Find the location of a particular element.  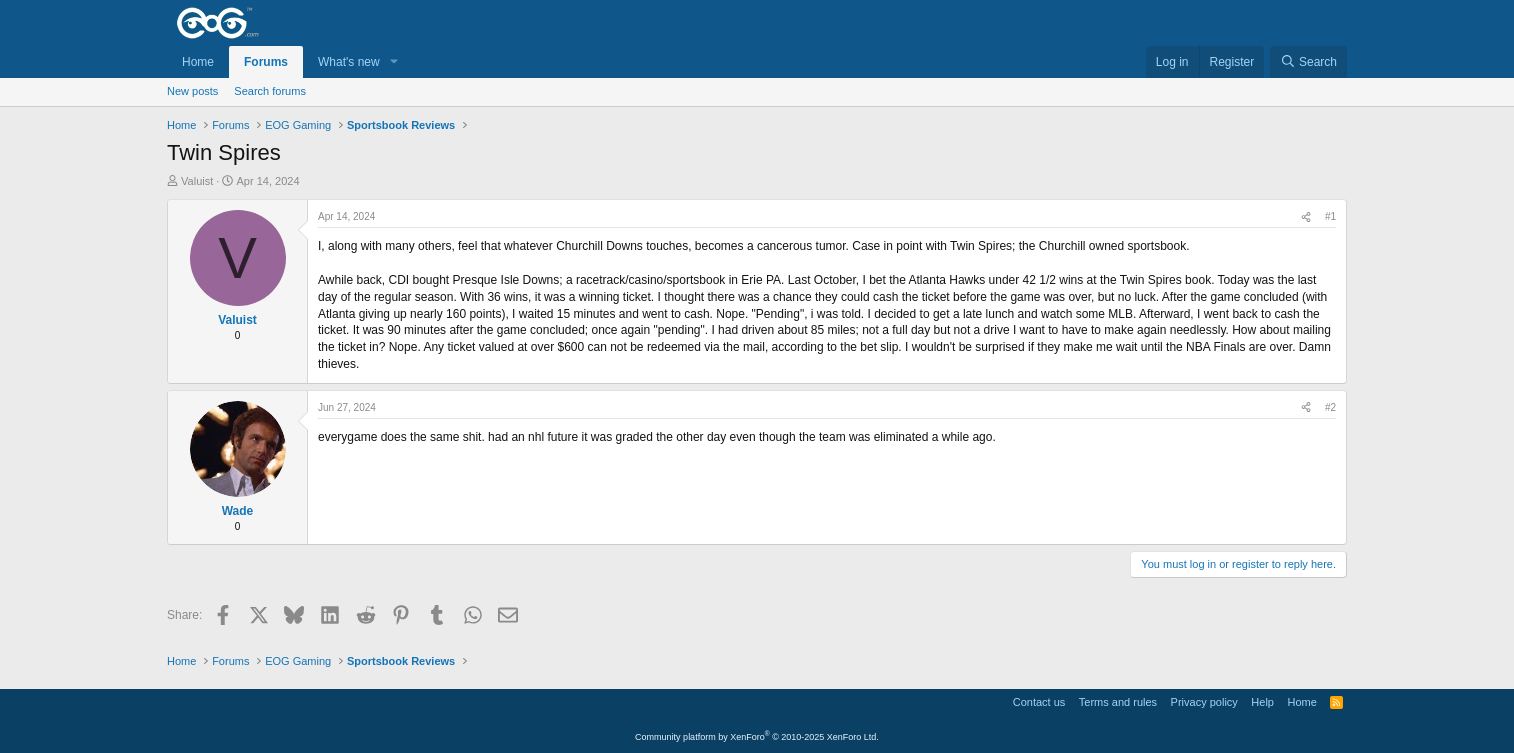

[Share] is located at coordinates (1306, 217).